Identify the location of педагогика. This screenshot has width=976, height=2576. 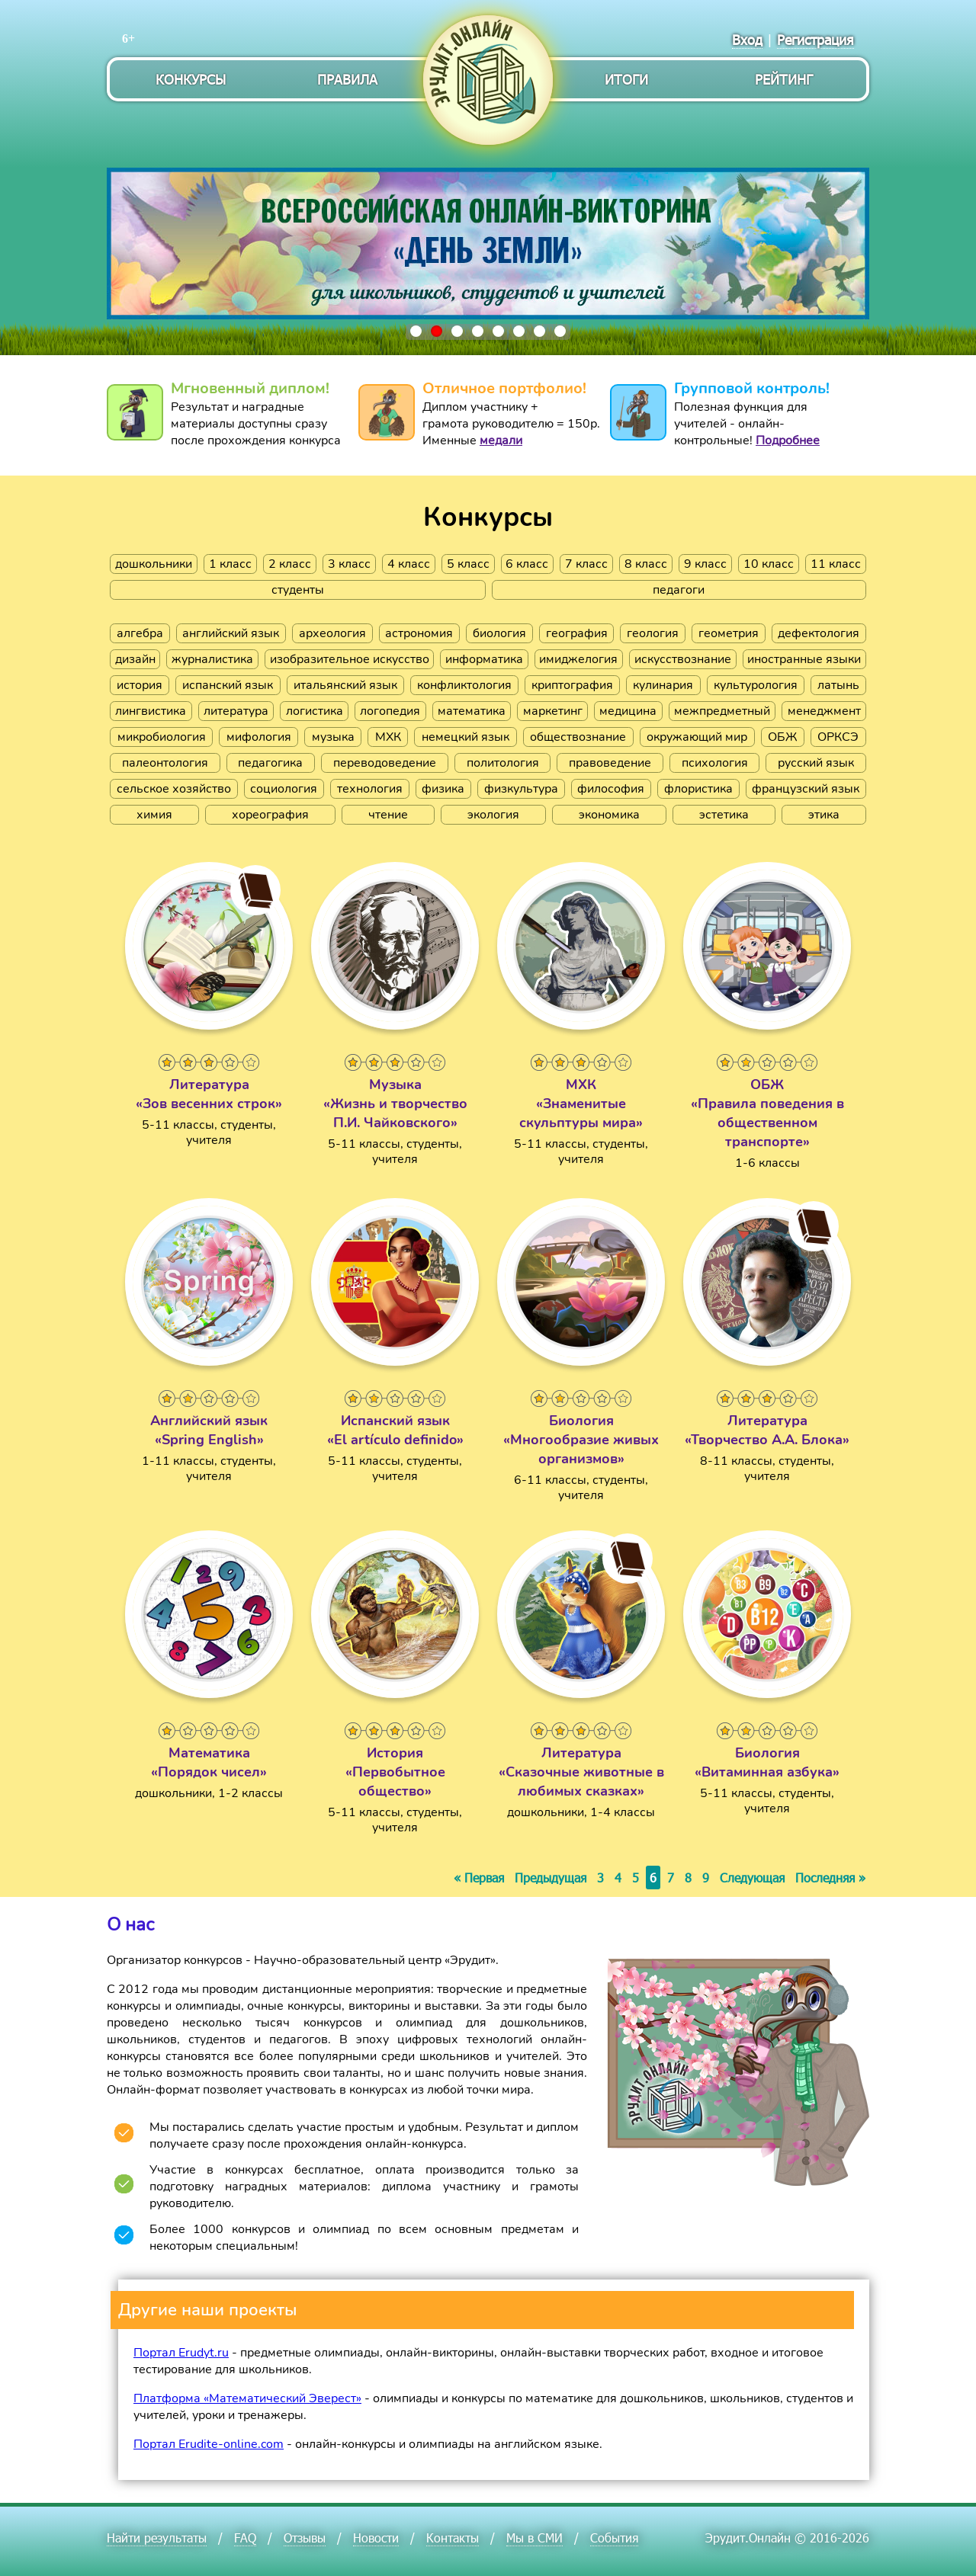
(270, 763).